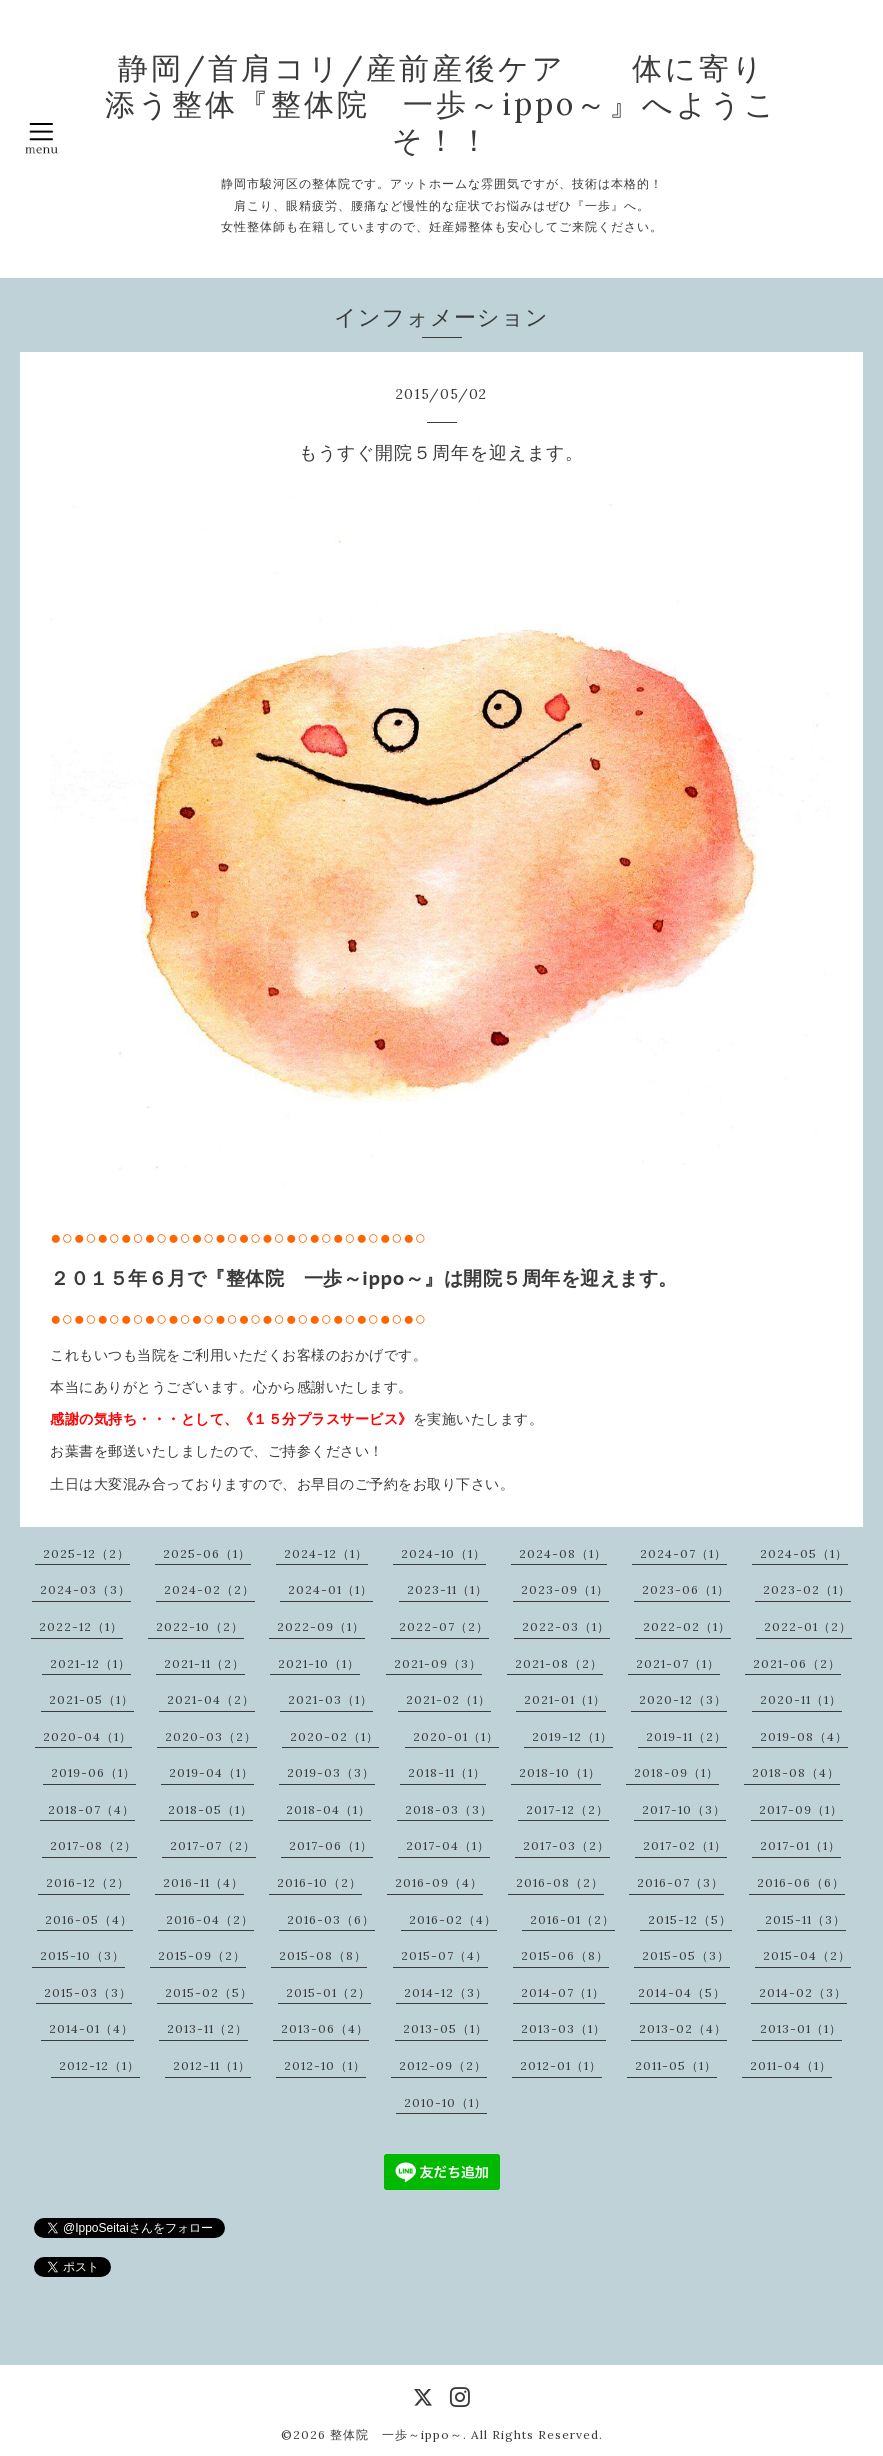 This screenshot has height=2456, width=883. What do you see at coordinates (791, 2065) in the screenshot?
I see `2011-04（1）` at bounding box center [791, 2065].